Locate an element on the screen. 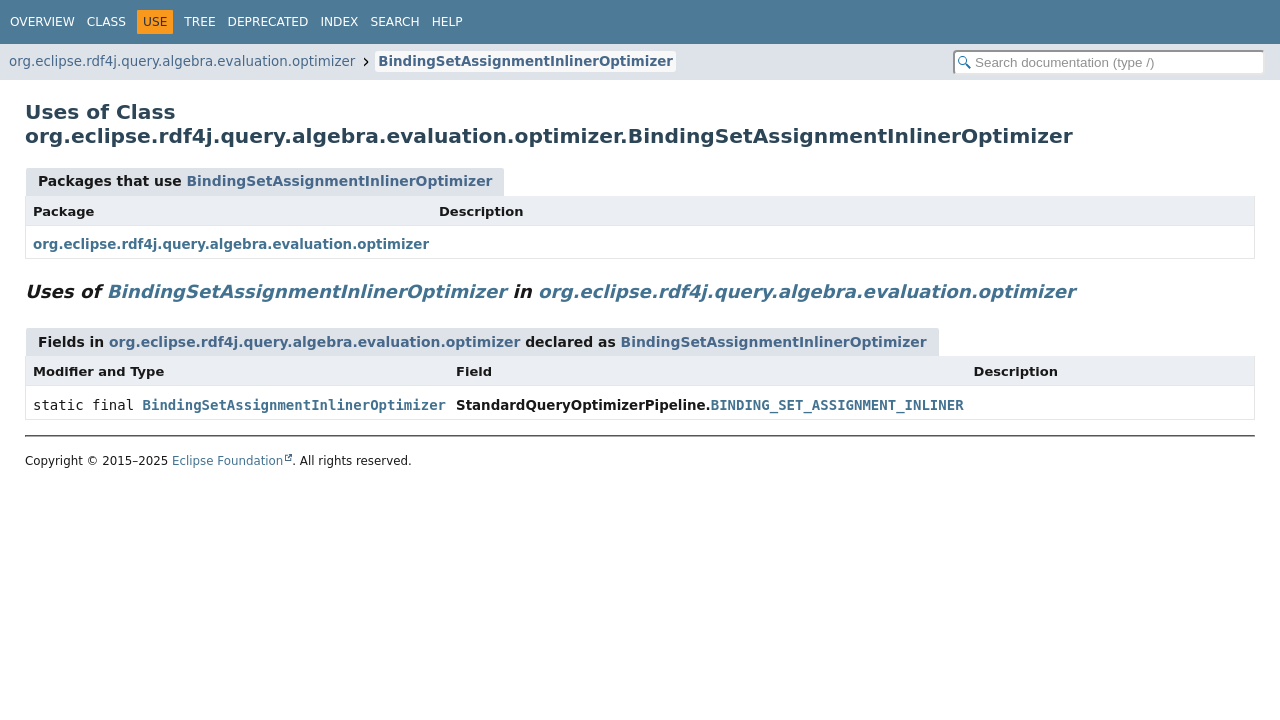 This screenshot has height=720, width=1280. Deprecated is located at coordinates (268, 22).